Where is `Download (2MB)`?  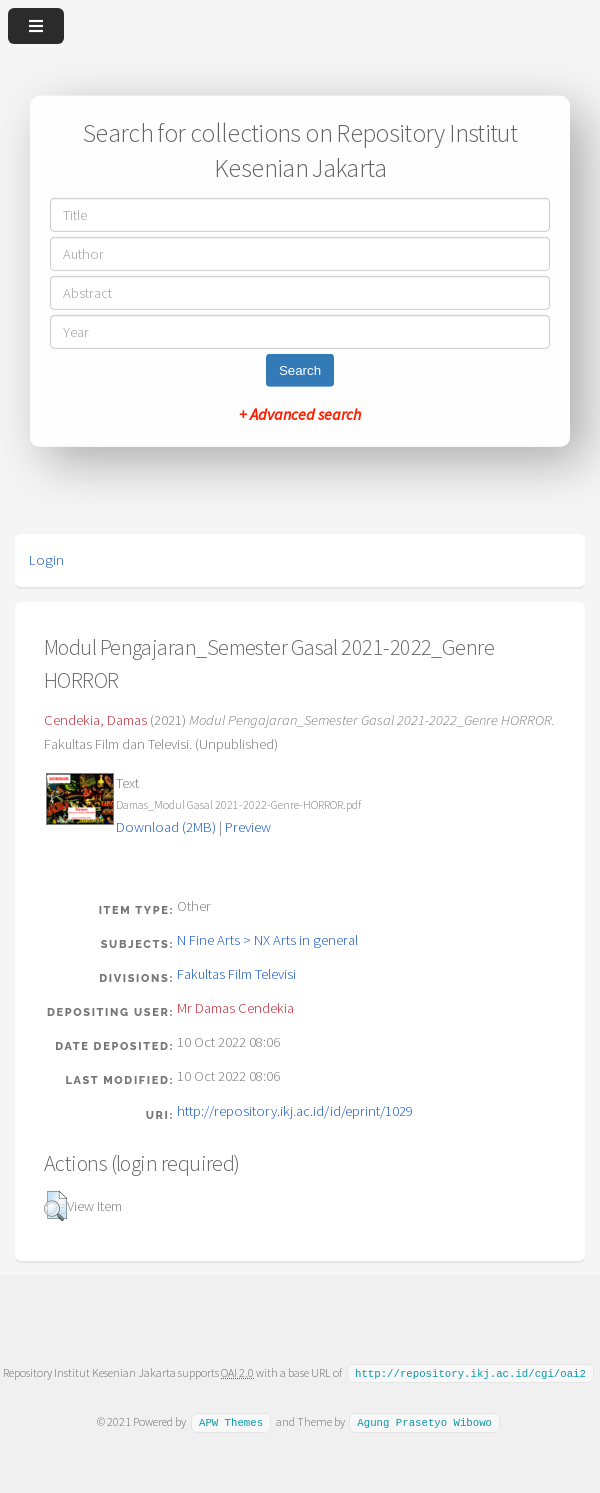 Download (2MB) is located at coordinates (166, 827).